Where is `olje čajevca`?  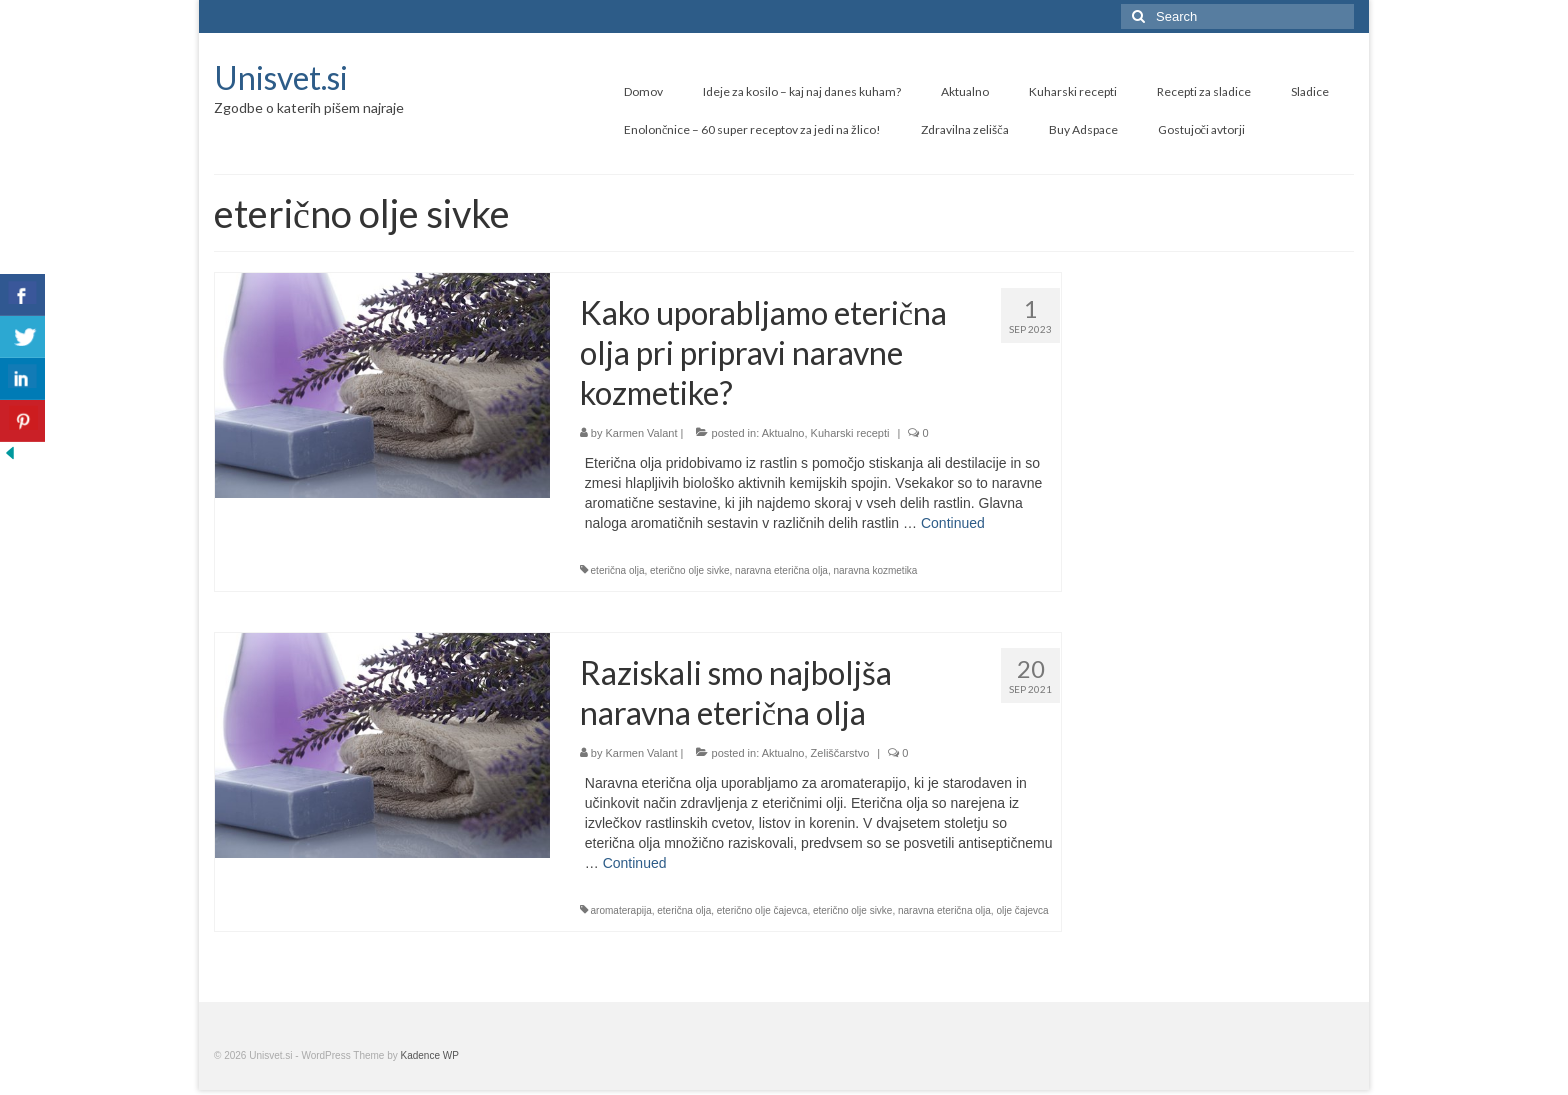 olje čajevca is located at coordinates (1022, 910).